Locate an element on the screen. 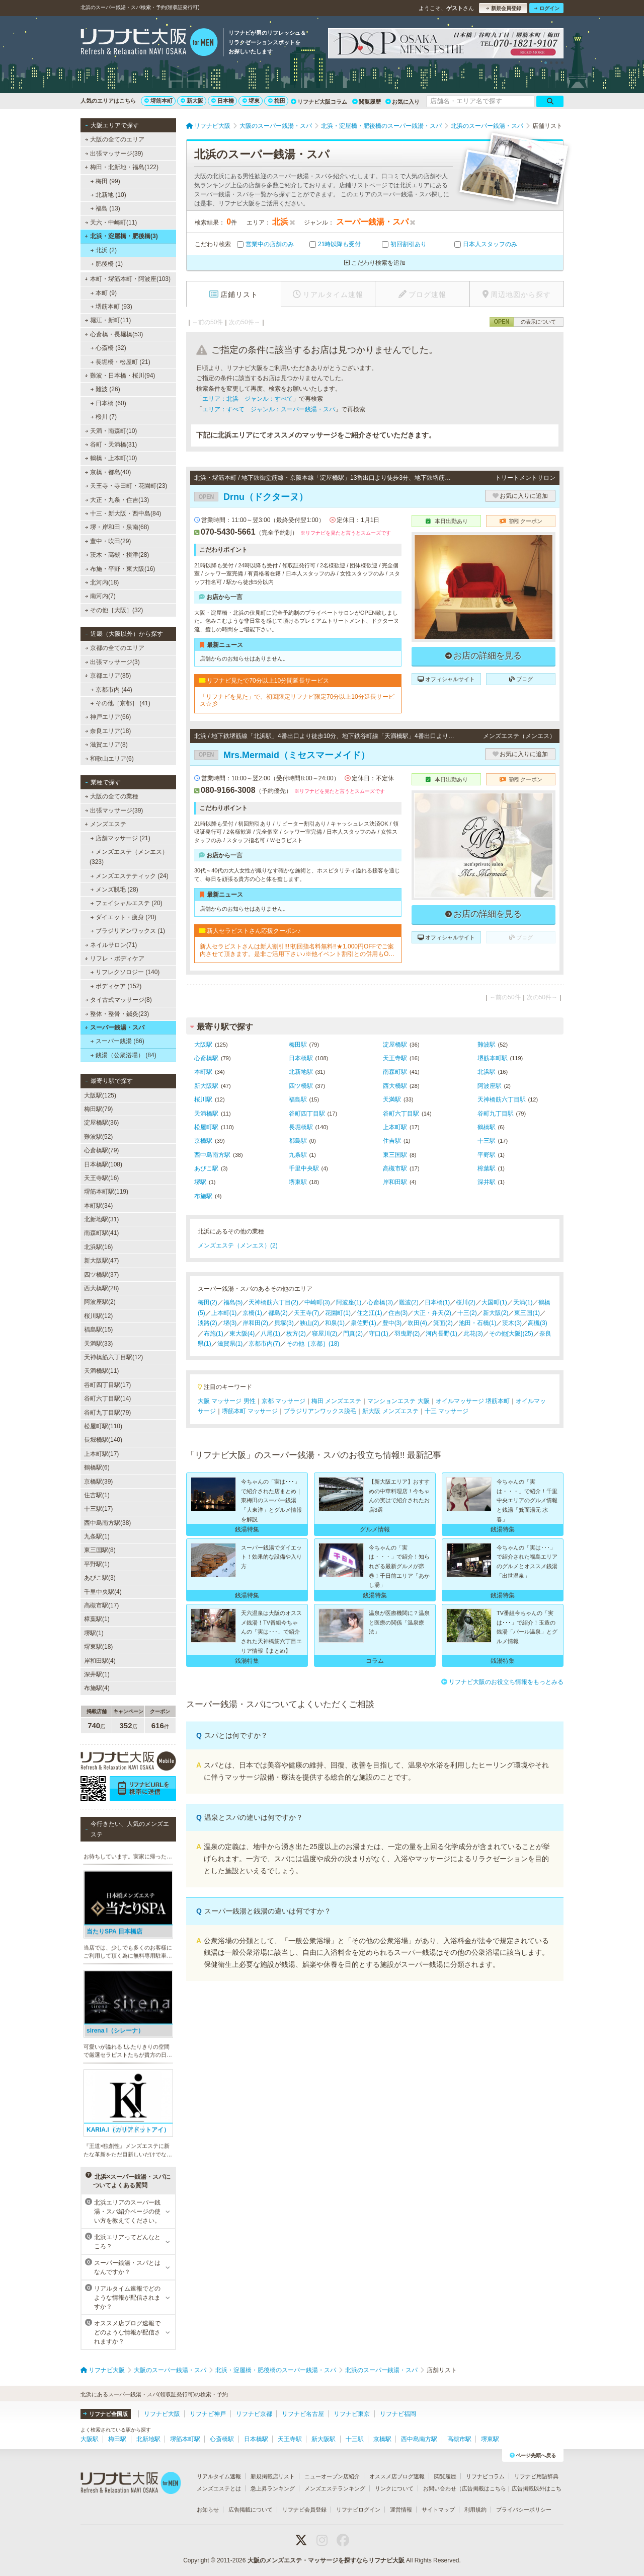  守口(1) is located at coordinates (378, 1333).